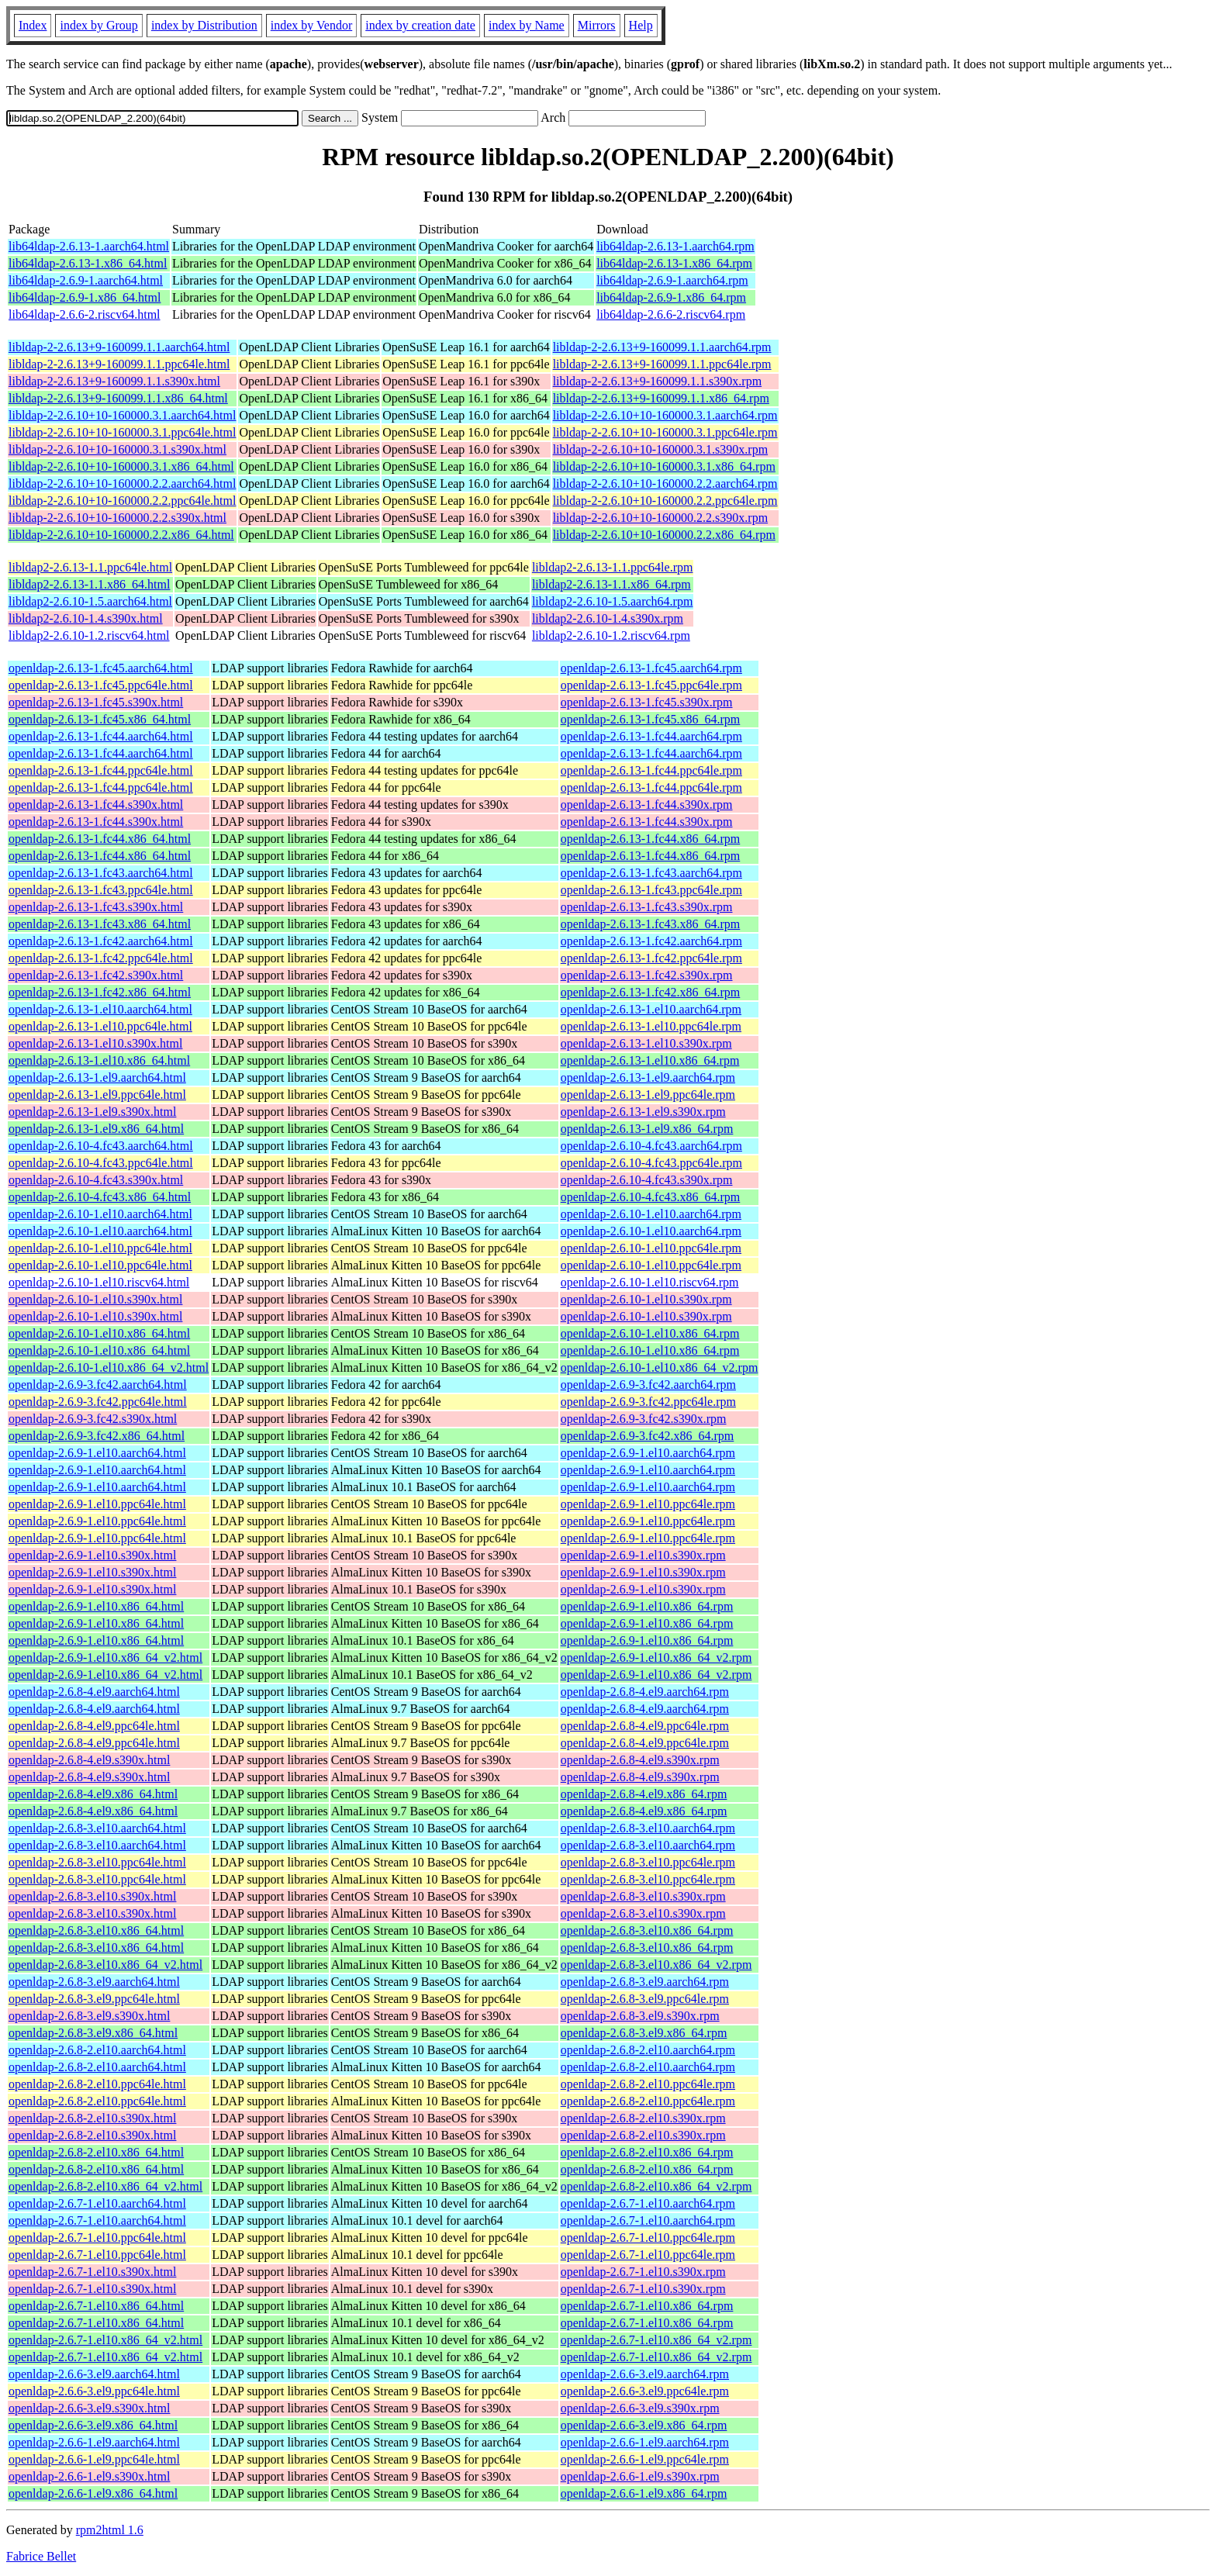  I want to click on lib64ldap-2.6.9-1.aarch64.rpm, so click(672, 280).